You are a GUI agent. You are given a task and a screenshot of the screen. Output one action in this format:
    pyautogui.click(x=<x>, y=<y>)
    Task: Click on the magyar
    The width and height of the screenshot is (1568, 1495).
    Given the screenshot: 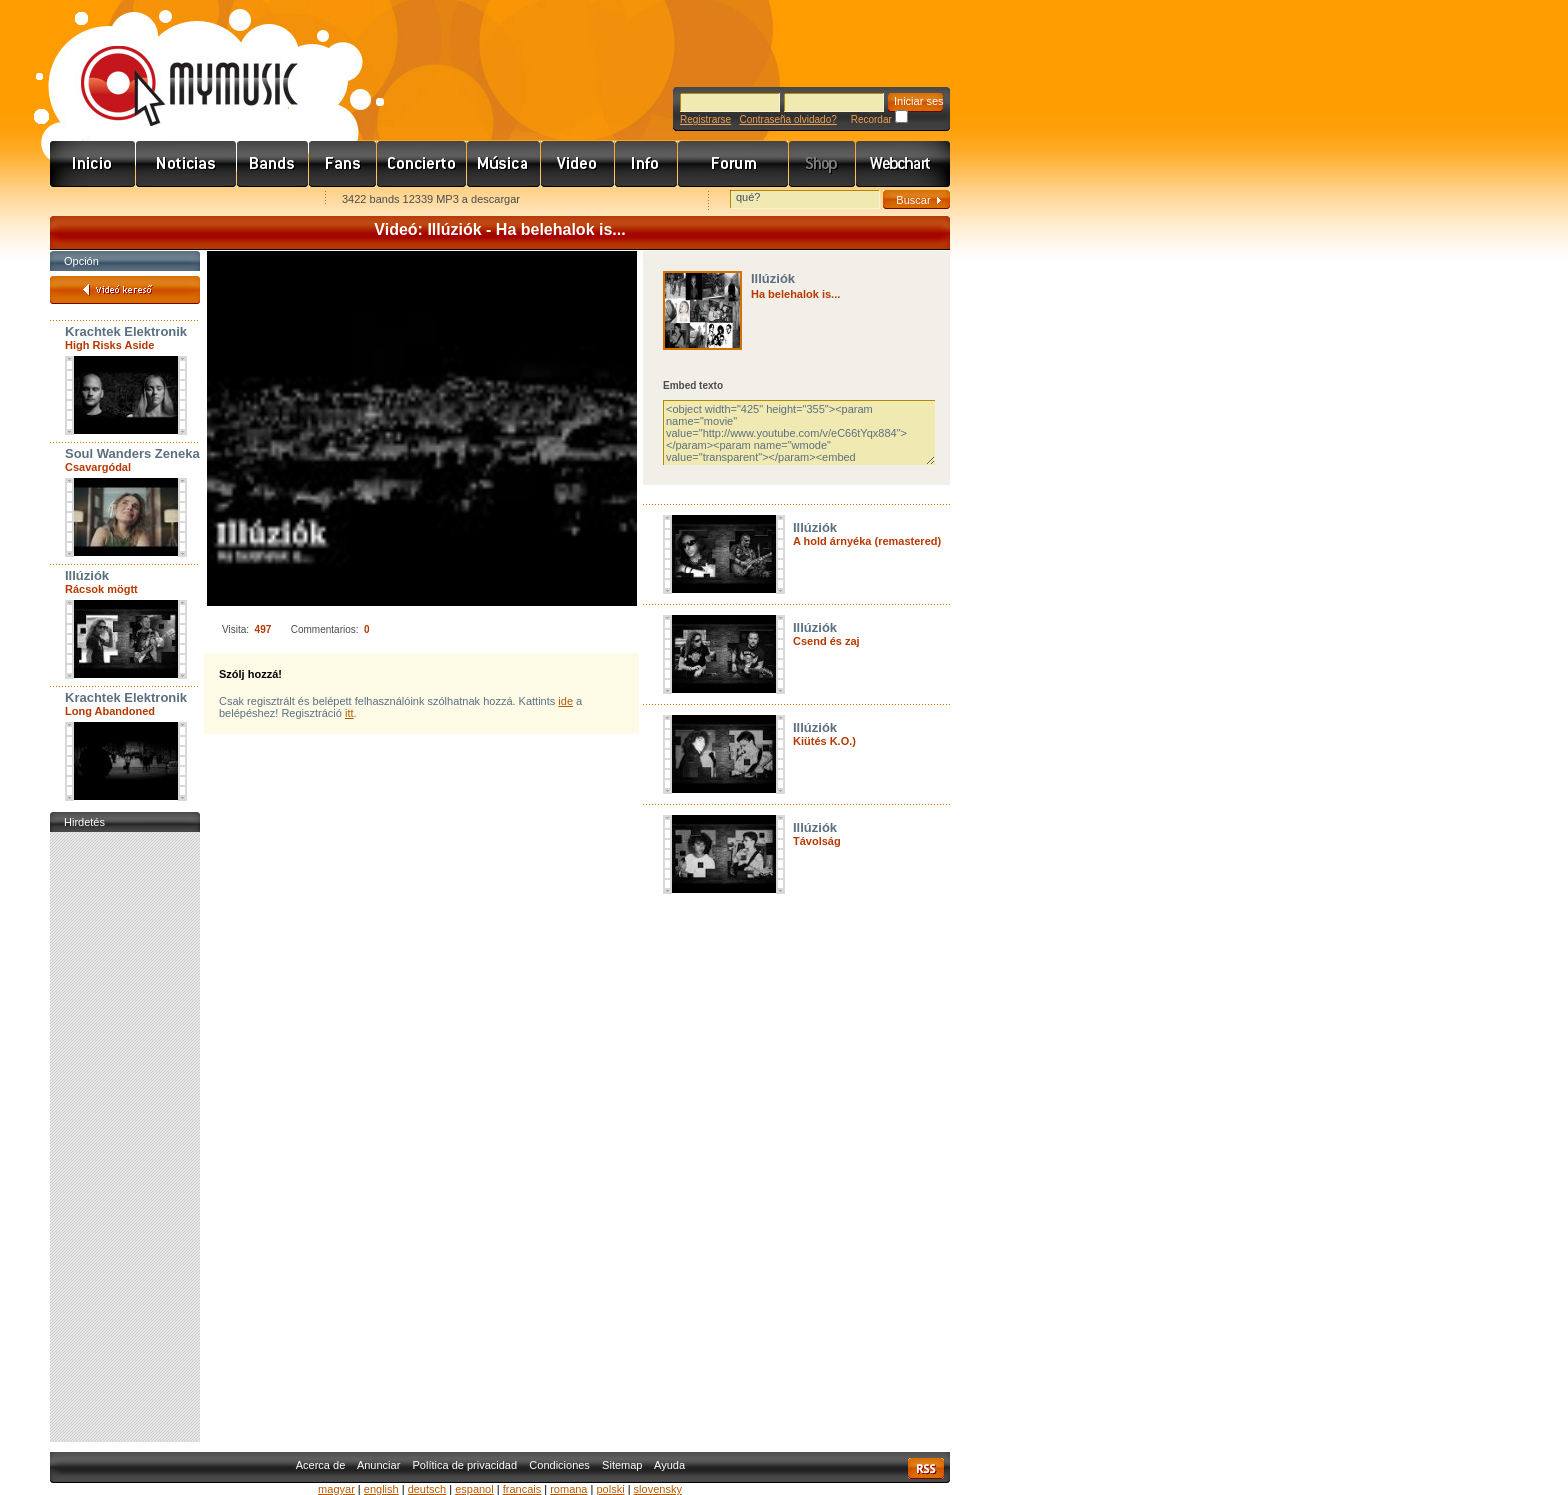 What is the action you would take?
    pyautogui.click(x=336, y=1489)
    